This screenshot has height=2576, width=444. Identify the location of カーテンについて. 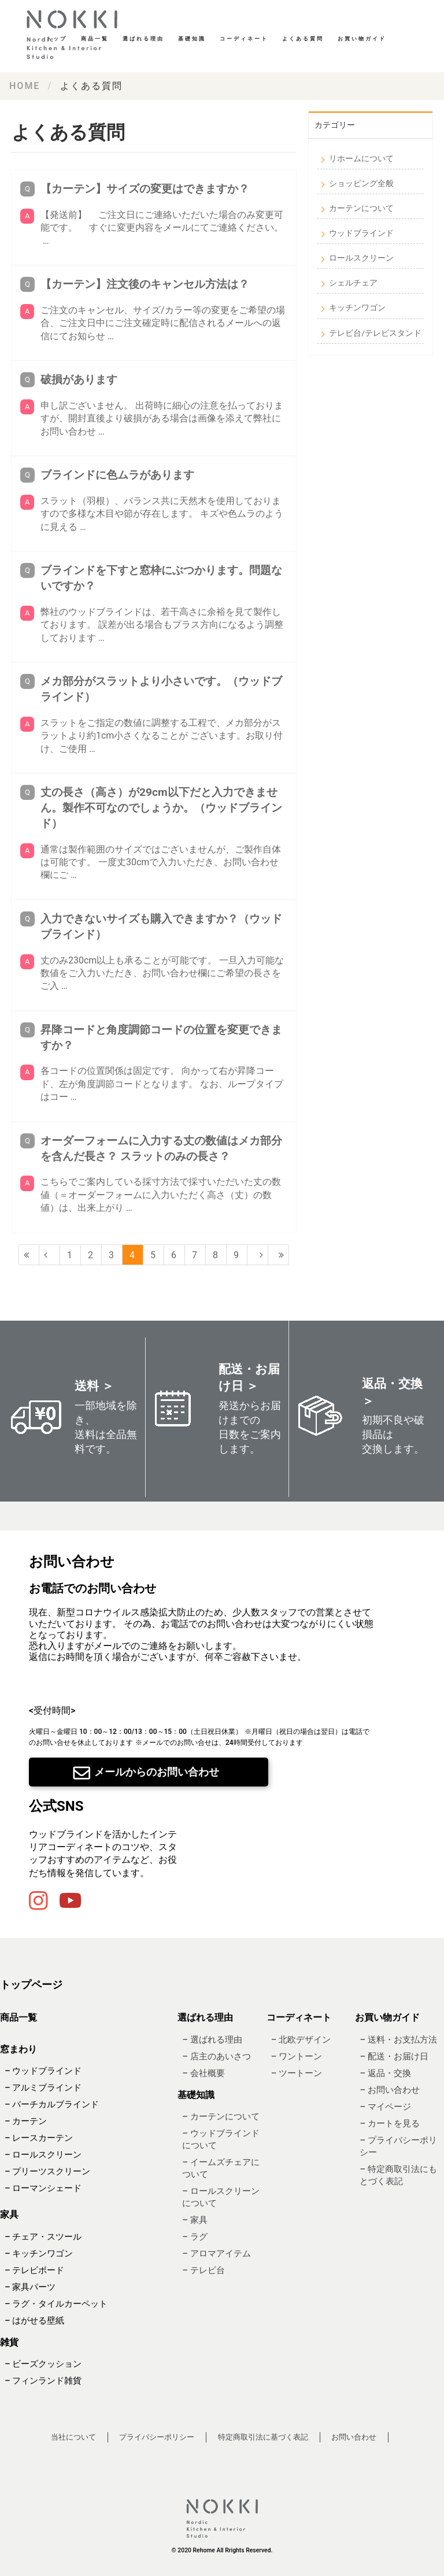
(361, 208).